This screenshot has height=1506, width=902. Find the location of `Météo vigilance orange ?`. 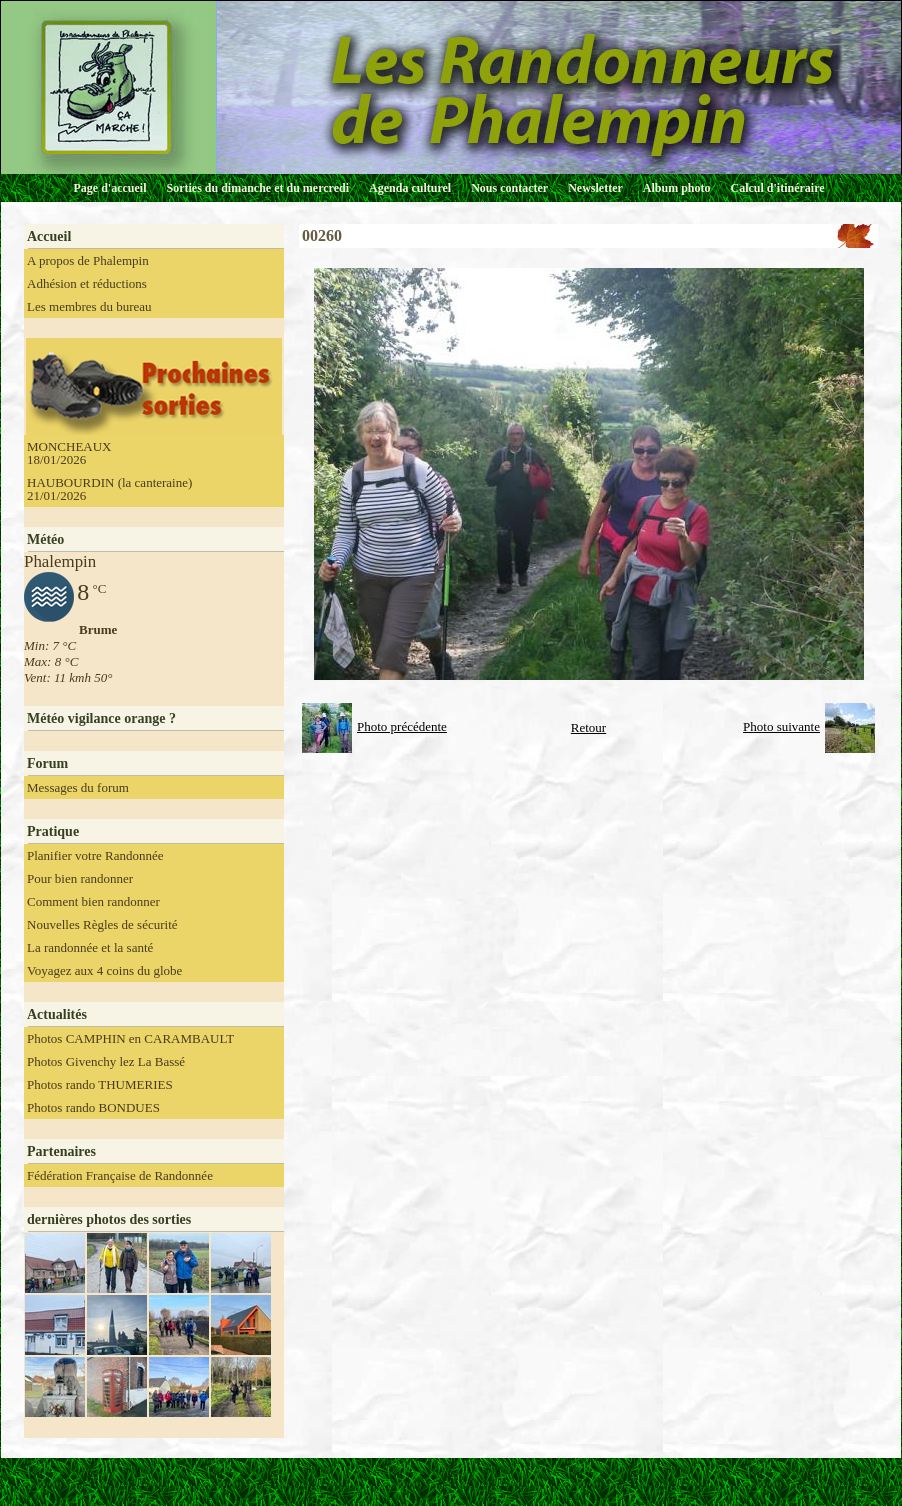

Météo vigilance orange ? is located at coordinates (101, 718).